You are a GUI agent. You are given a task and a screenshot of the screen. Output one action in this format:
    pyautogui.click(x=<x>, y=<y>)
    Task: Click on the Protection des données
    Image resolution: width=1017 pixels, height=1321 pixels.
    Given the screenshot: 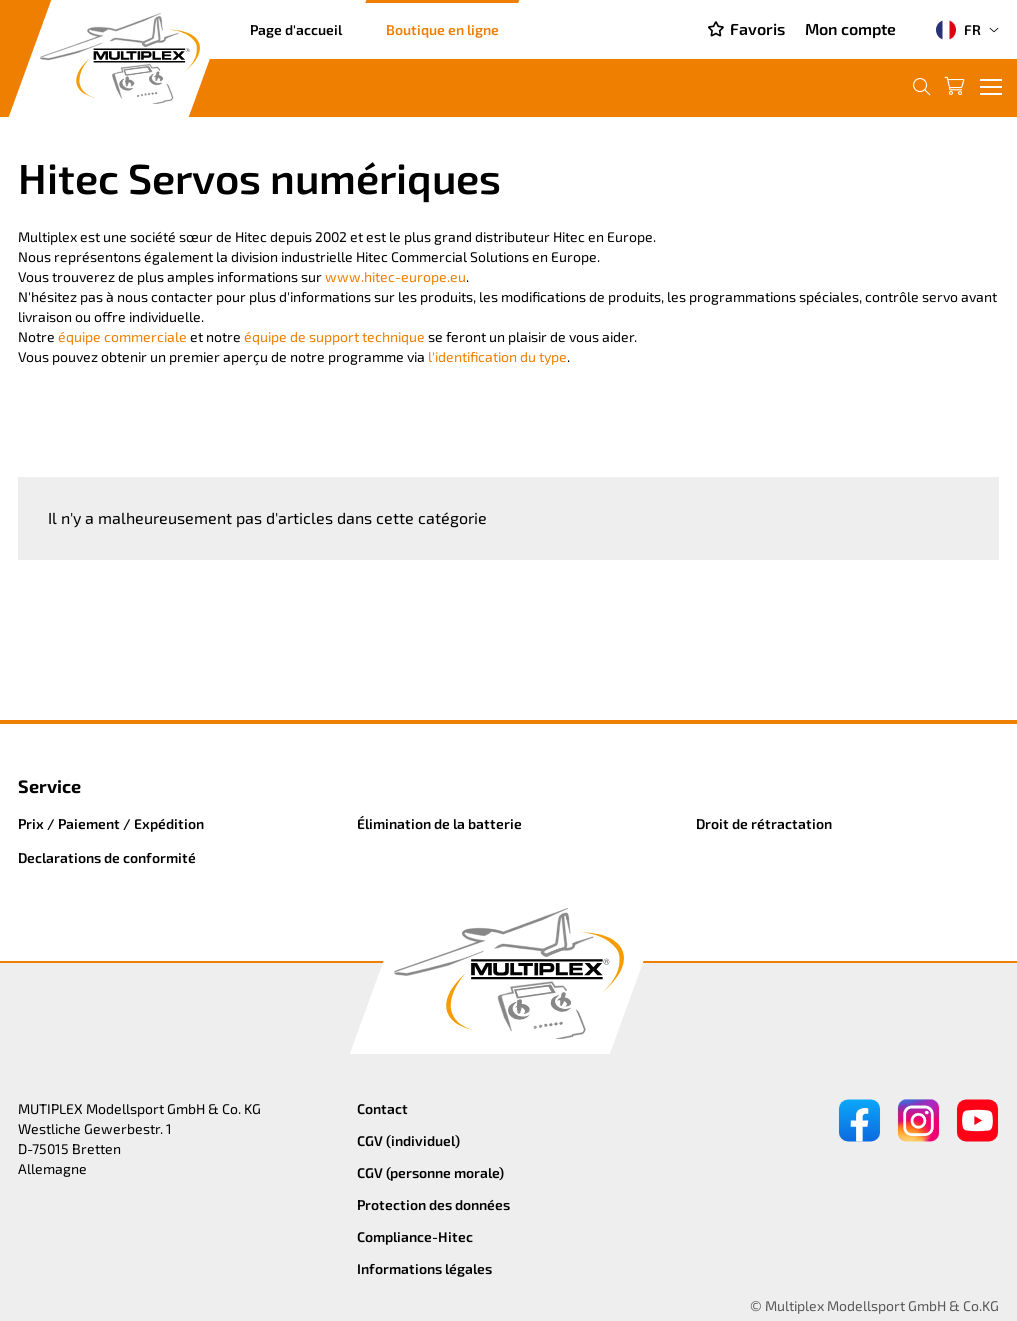 What is the action you would take?
    pyautogui.click(x=433, y=1204)
    